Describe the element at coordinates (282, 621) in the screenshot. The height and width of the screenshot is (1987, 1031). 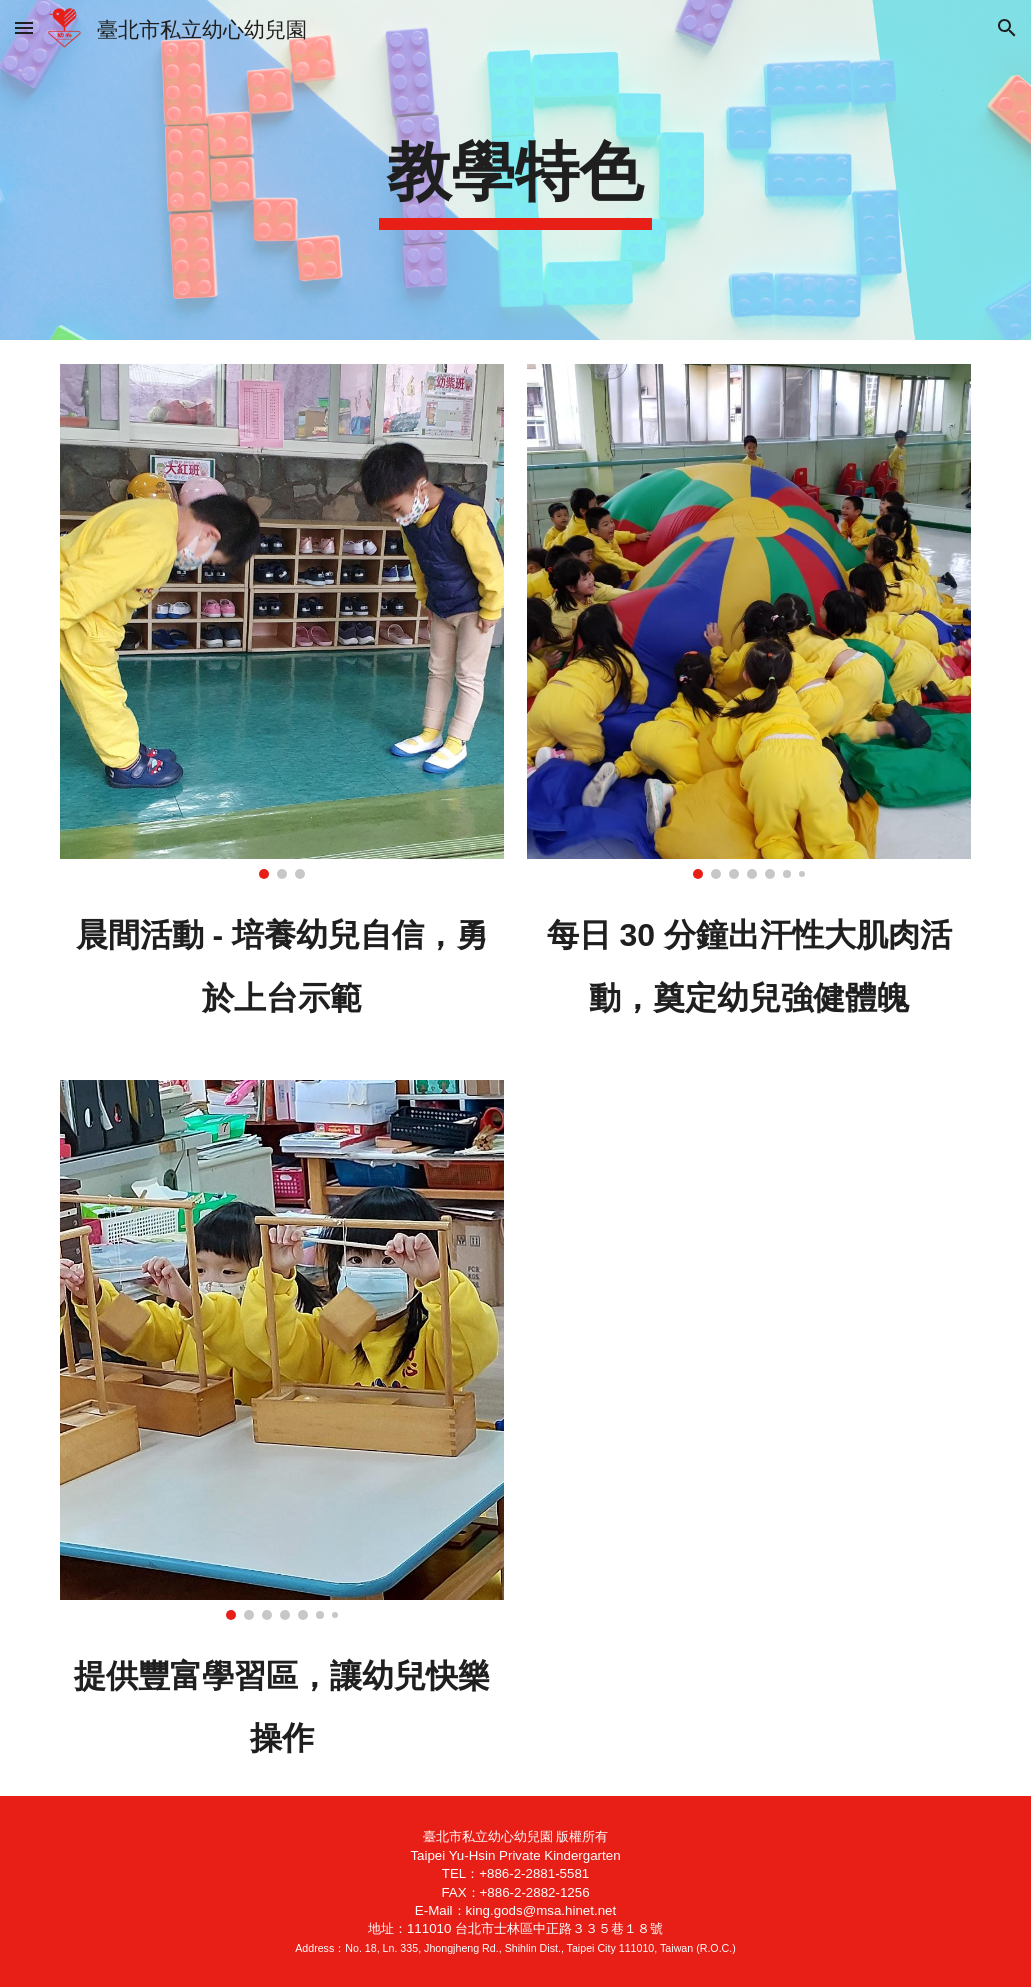
I see `[Image carousel]` at that location.